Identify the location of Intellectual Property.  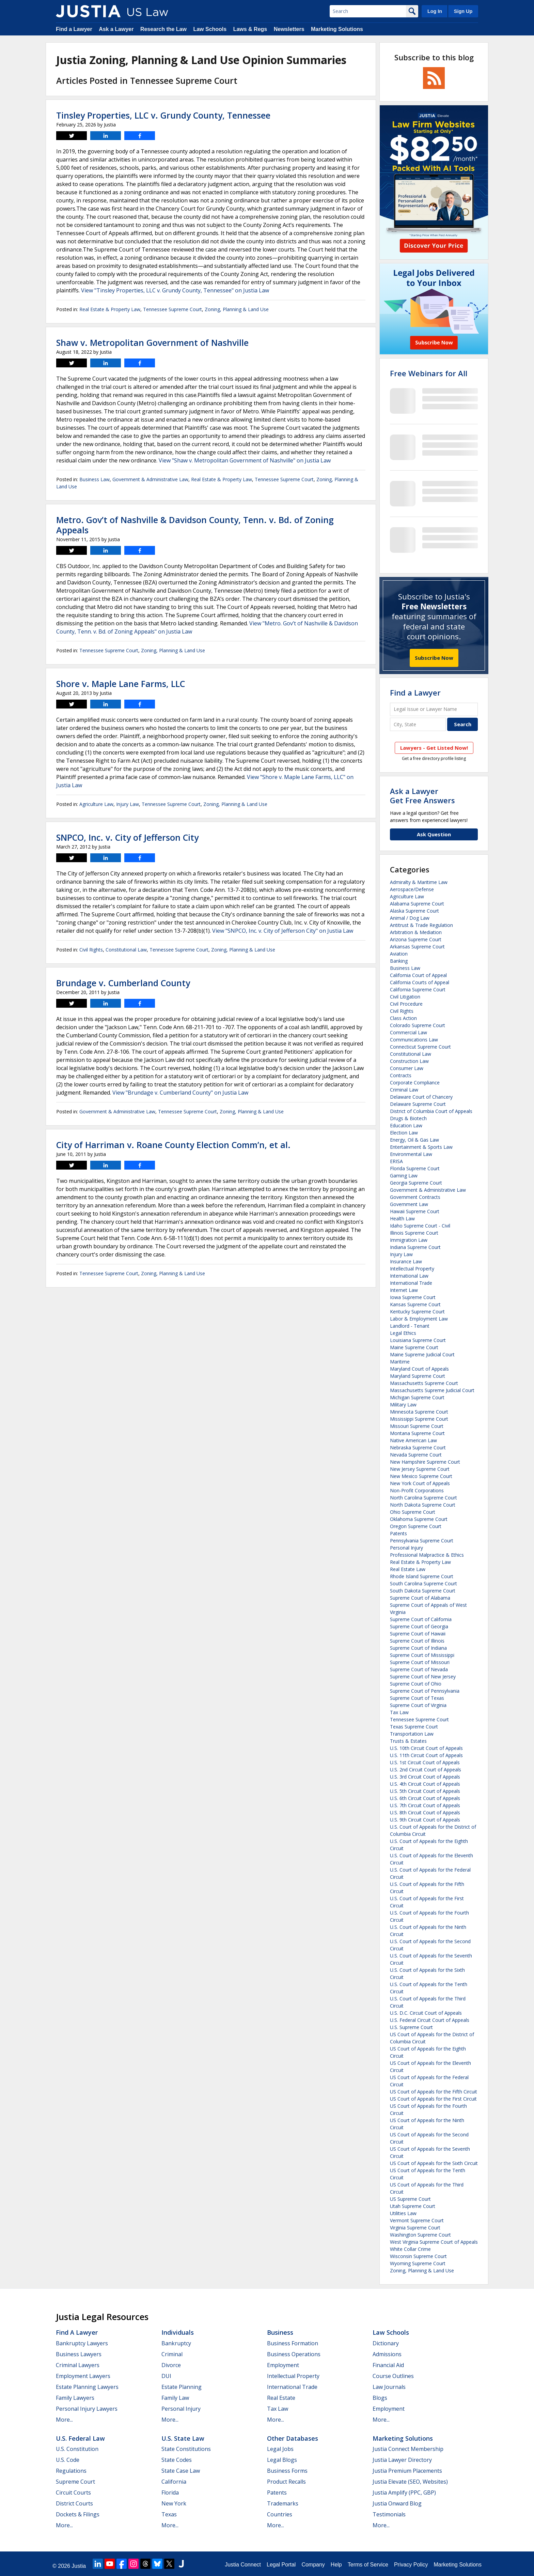
(412, 1268).